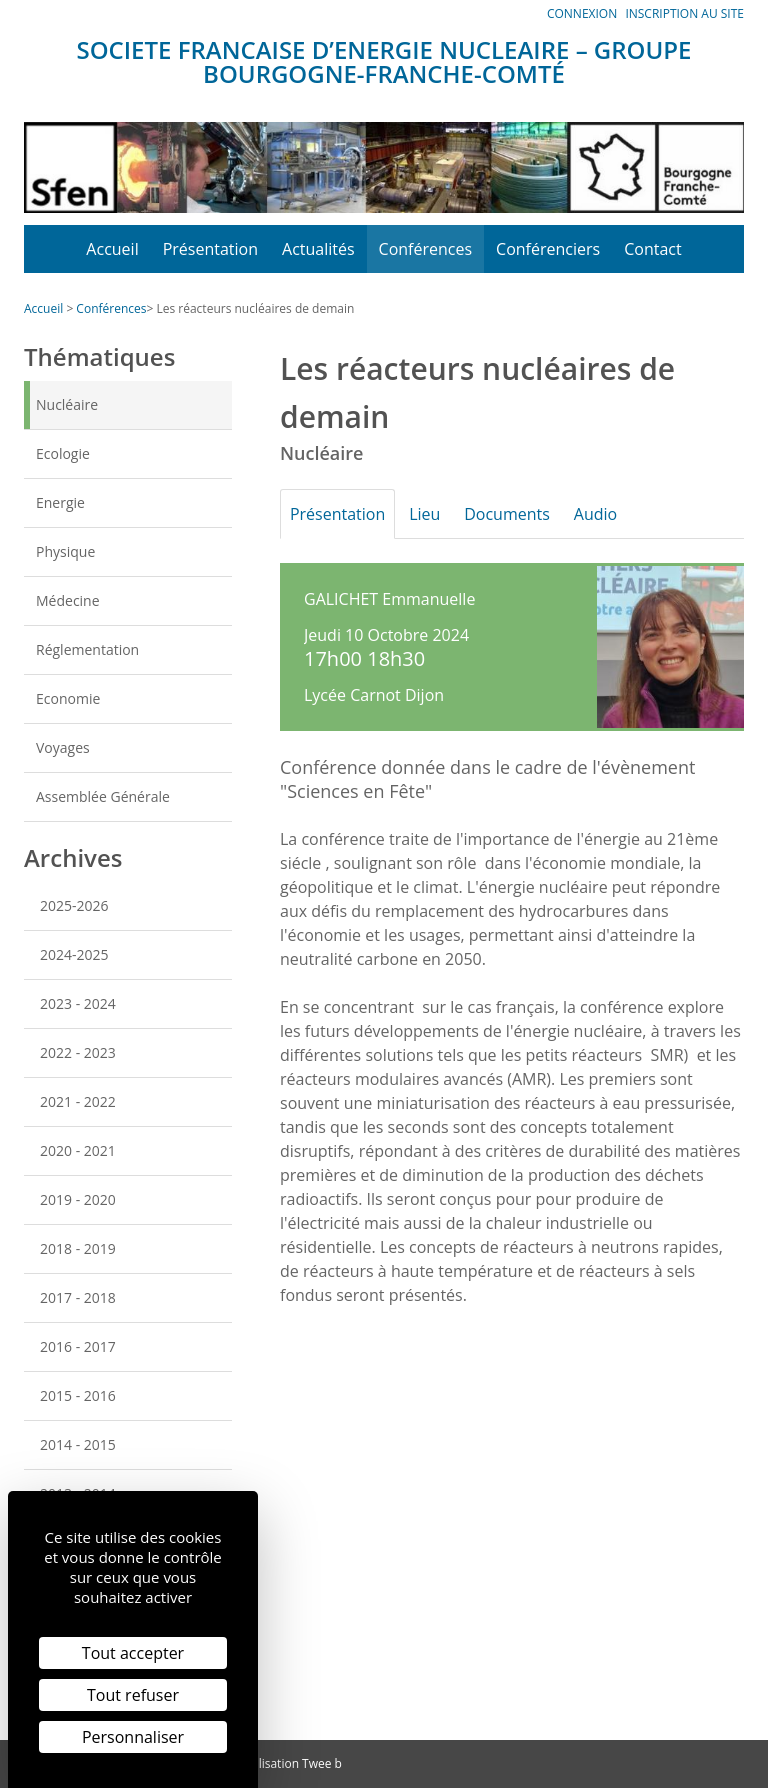  What do you see at coordinates (582, 13) in the screenshot?
I see `Connexion` at bounding box center [582, 13].